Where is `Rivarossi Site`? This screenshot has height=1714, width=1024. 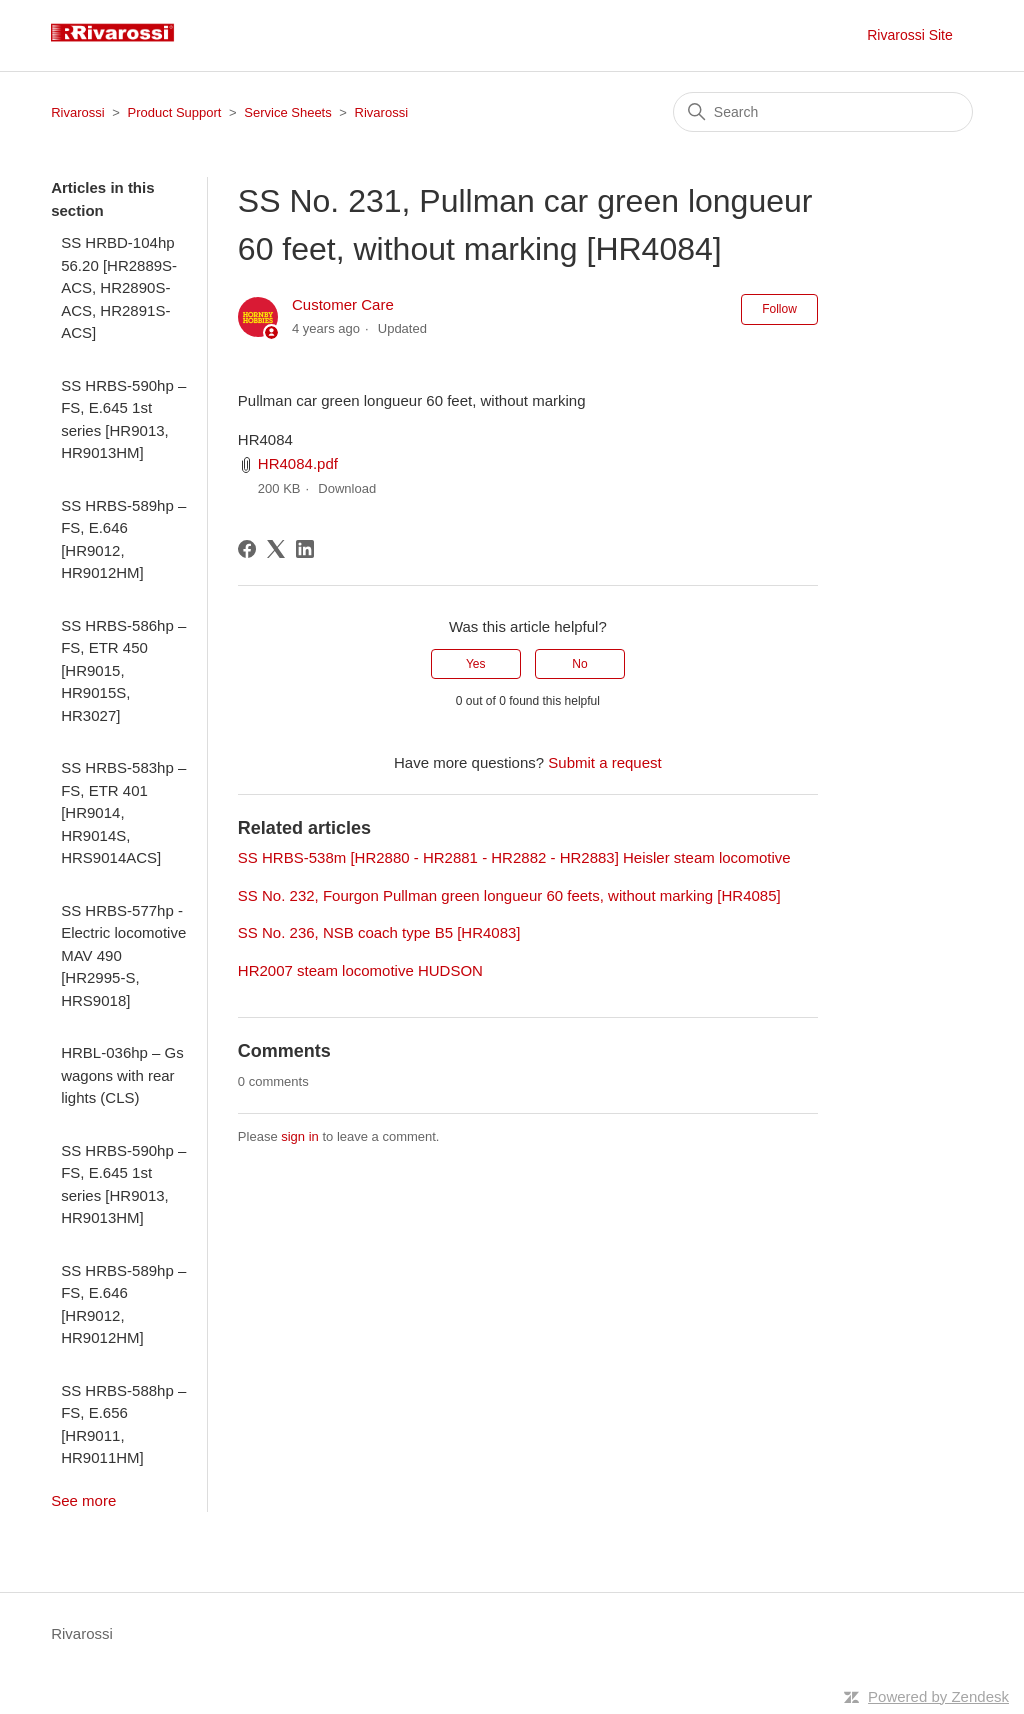 Rivarossi Site is located at coordinates (910, 35).